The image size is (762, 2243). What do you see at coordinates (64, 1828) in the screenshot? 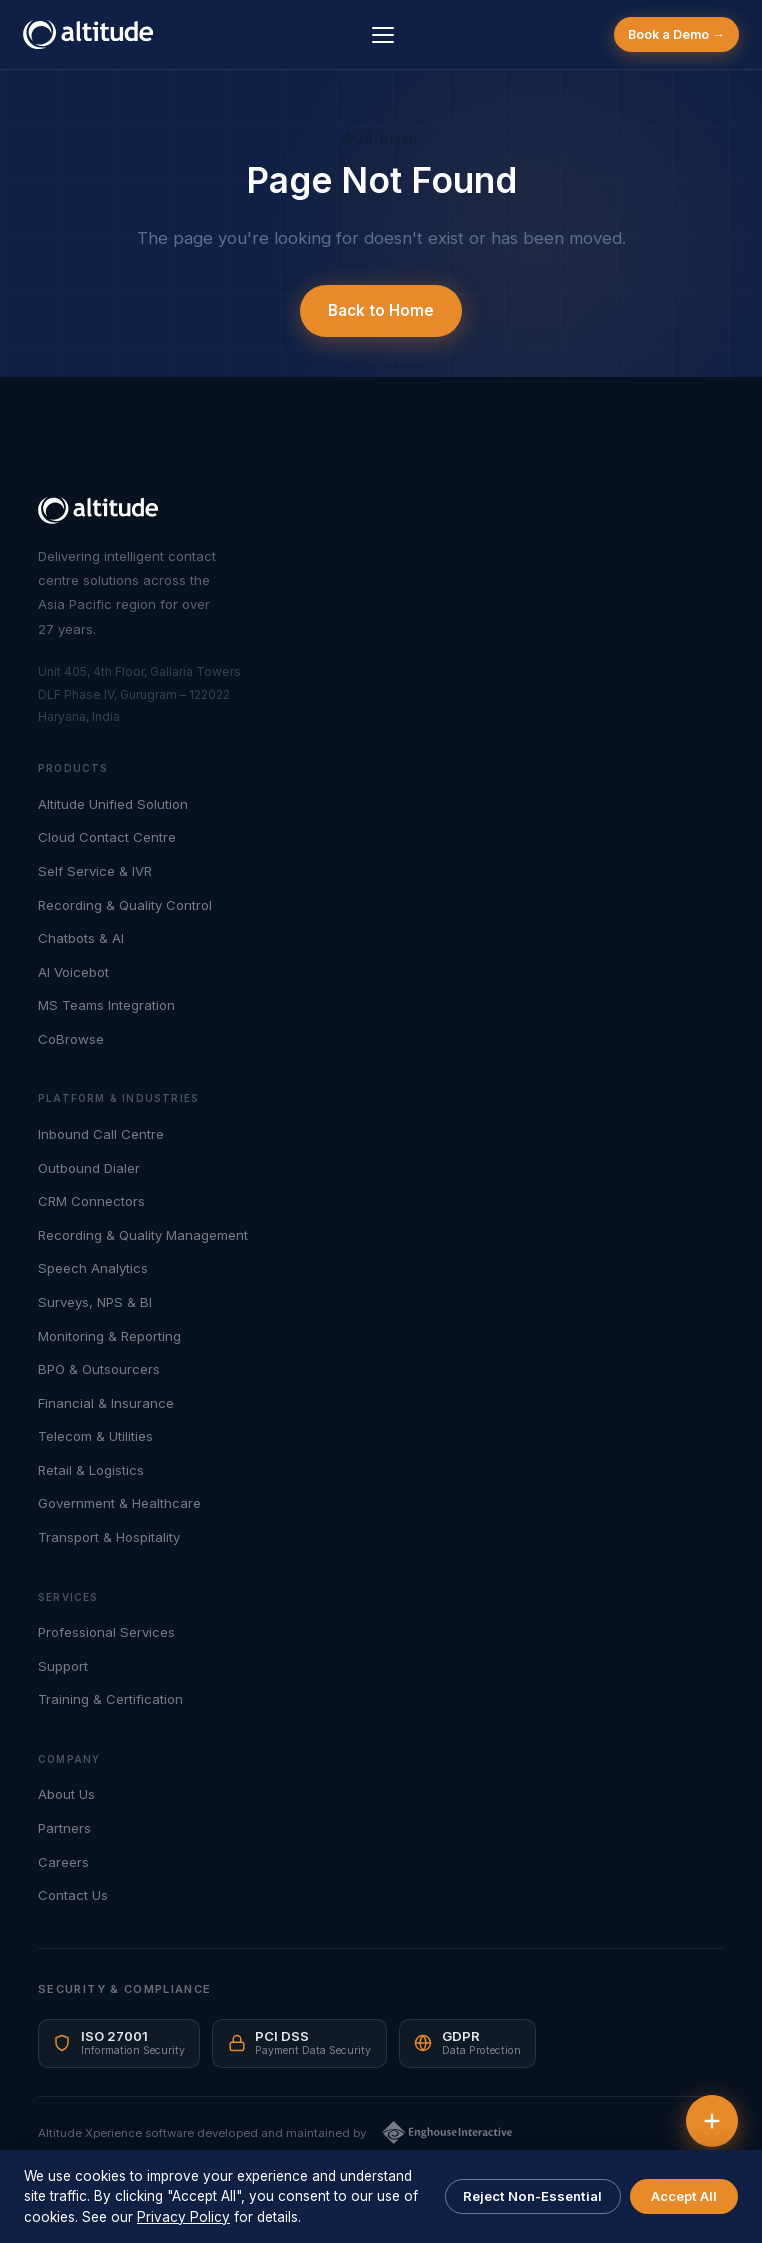
I see `Partners` at bounding box center [64, 1828].